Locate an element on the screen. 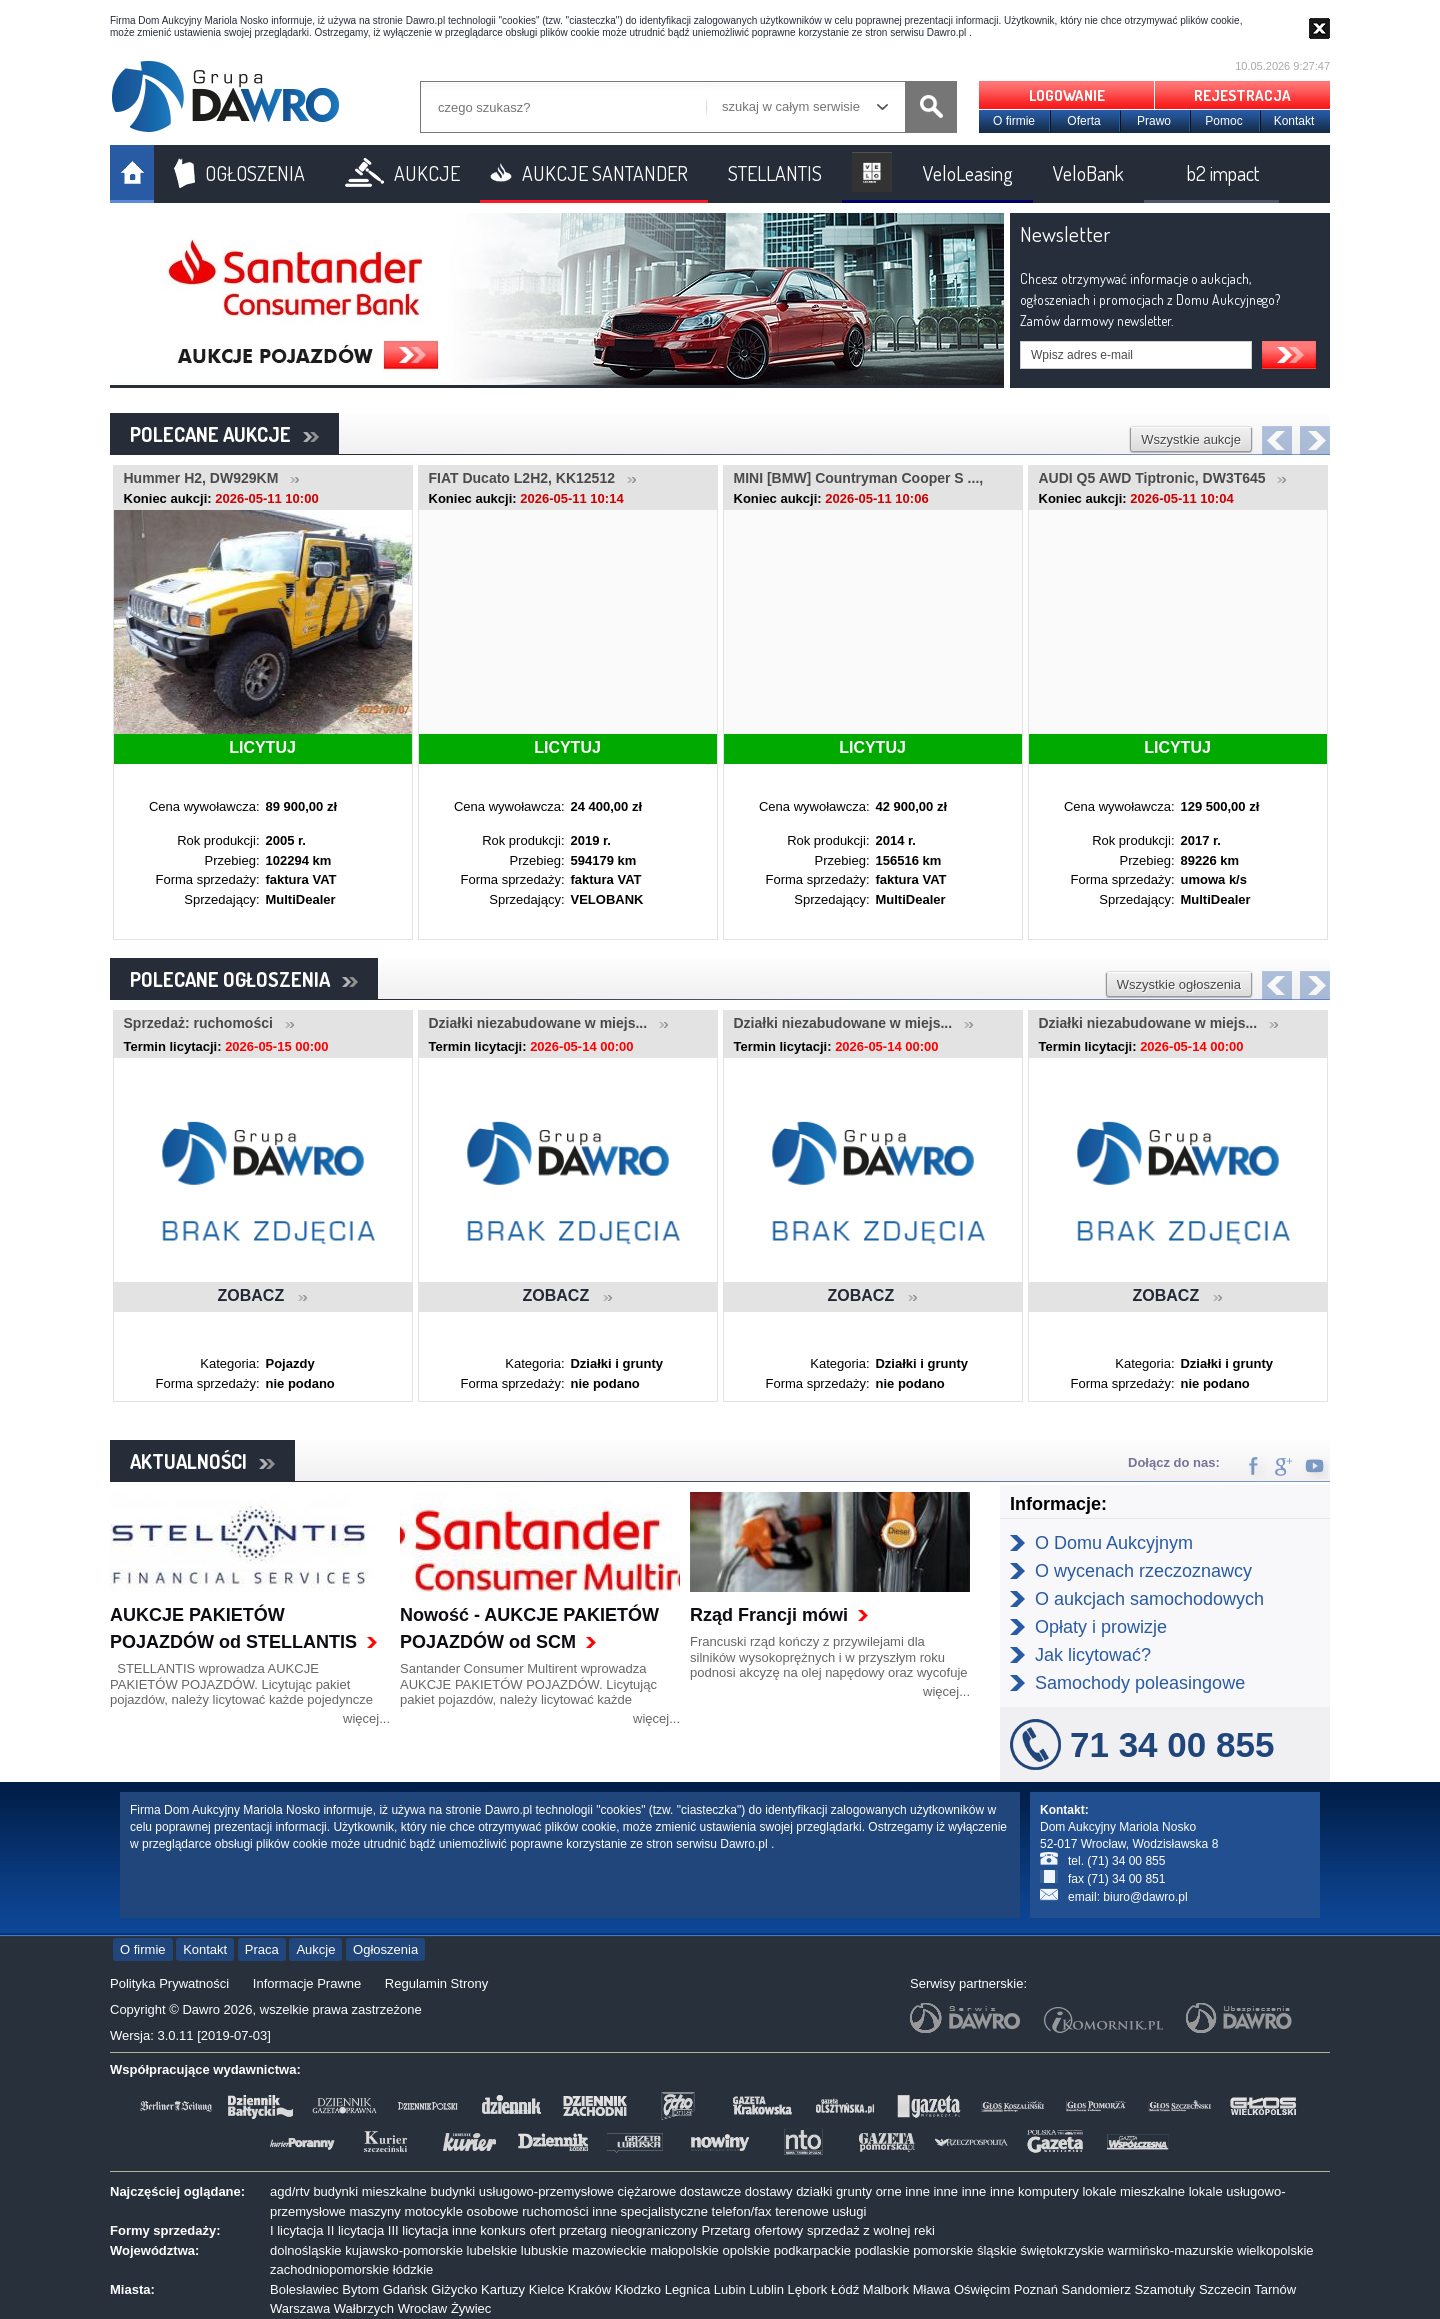 Image resolution: width=1440 pixels, height=2319 pixels. Aukcje is located at coordinates (315, 1949).